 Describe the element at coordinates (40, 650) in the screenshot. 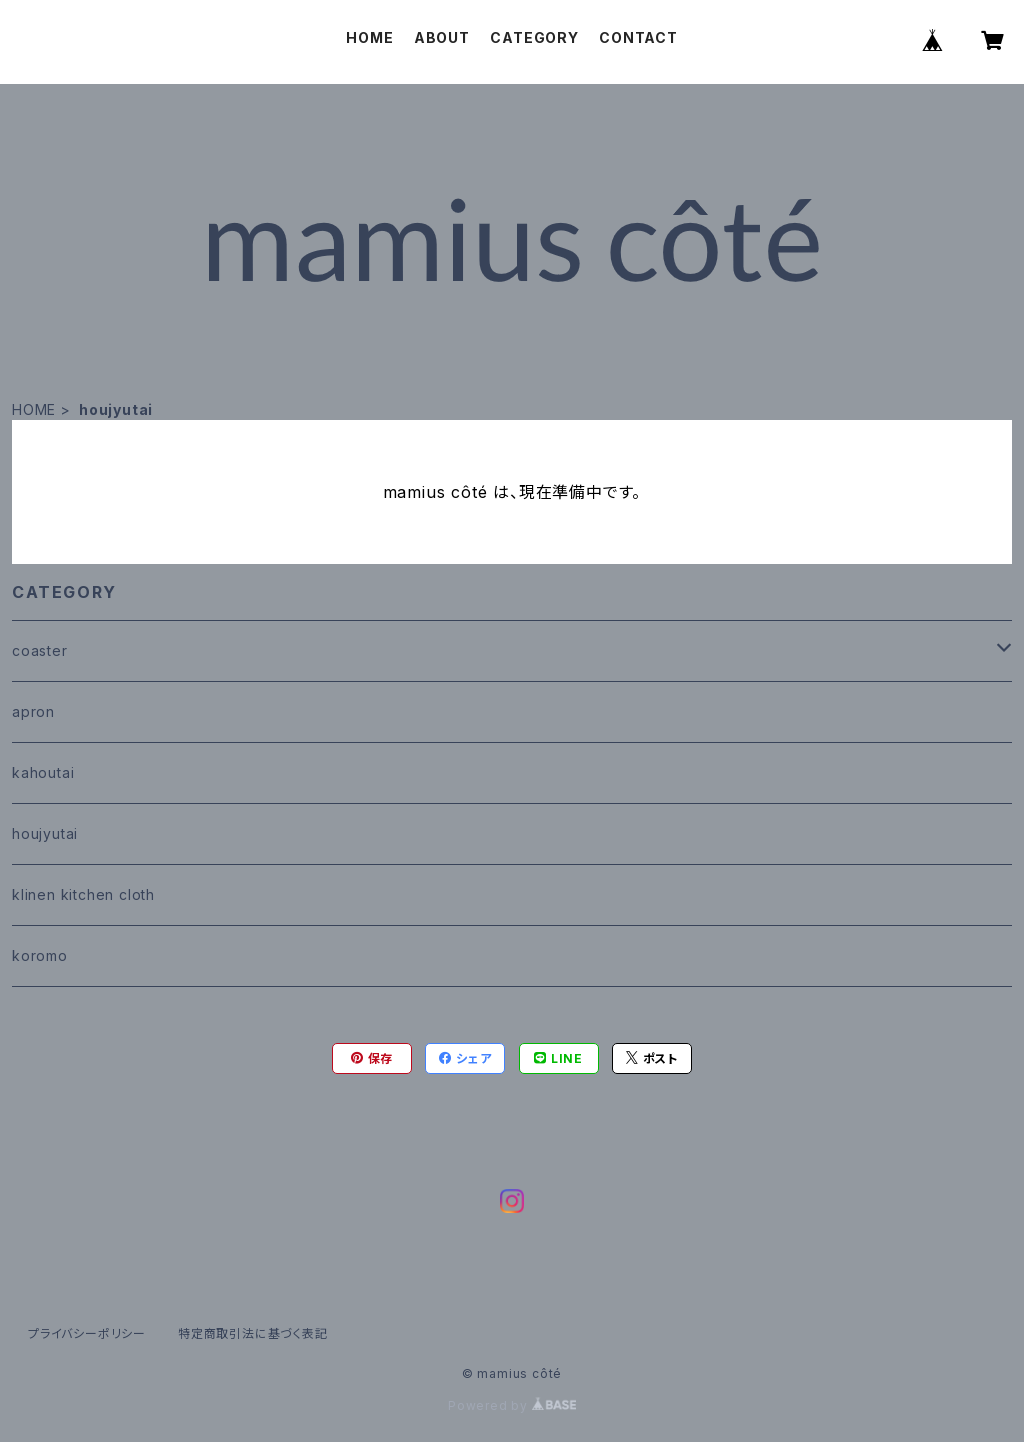

I see `coaster` at that location.